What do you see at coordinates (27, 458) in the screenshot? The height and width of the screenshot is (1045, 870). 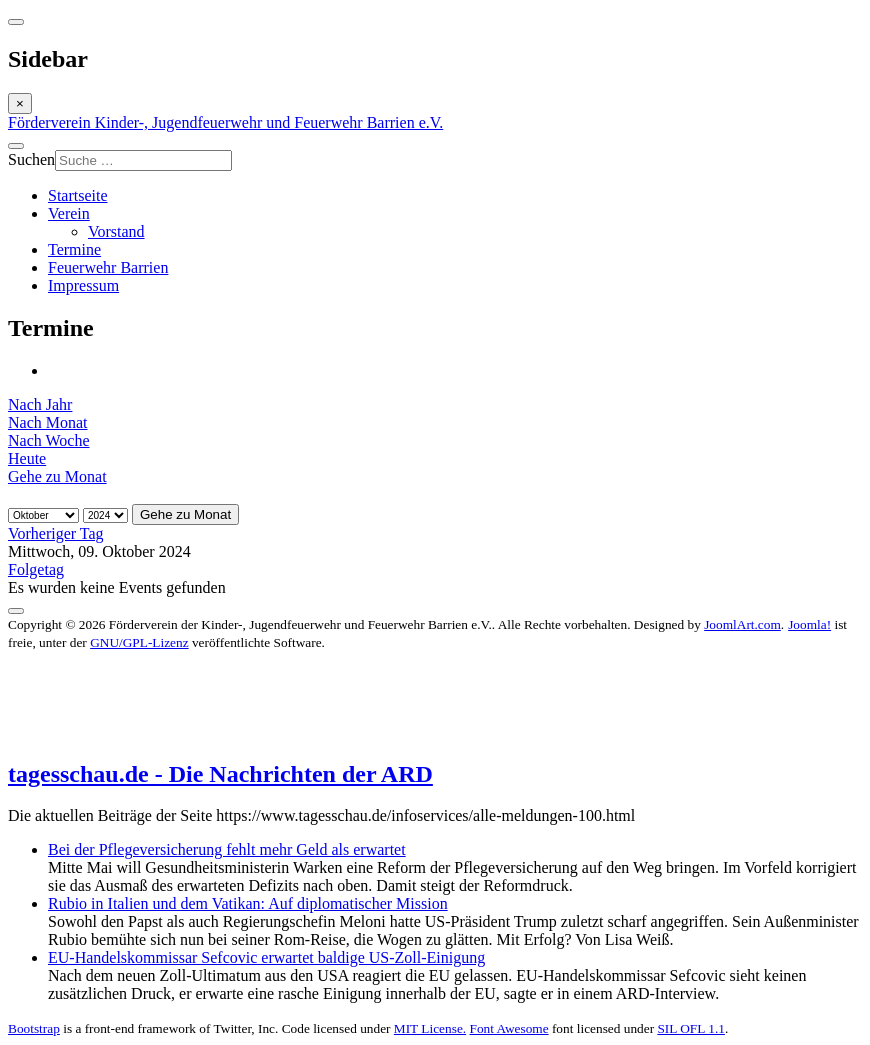 I see `Heute` at bounding box center [27, 458].